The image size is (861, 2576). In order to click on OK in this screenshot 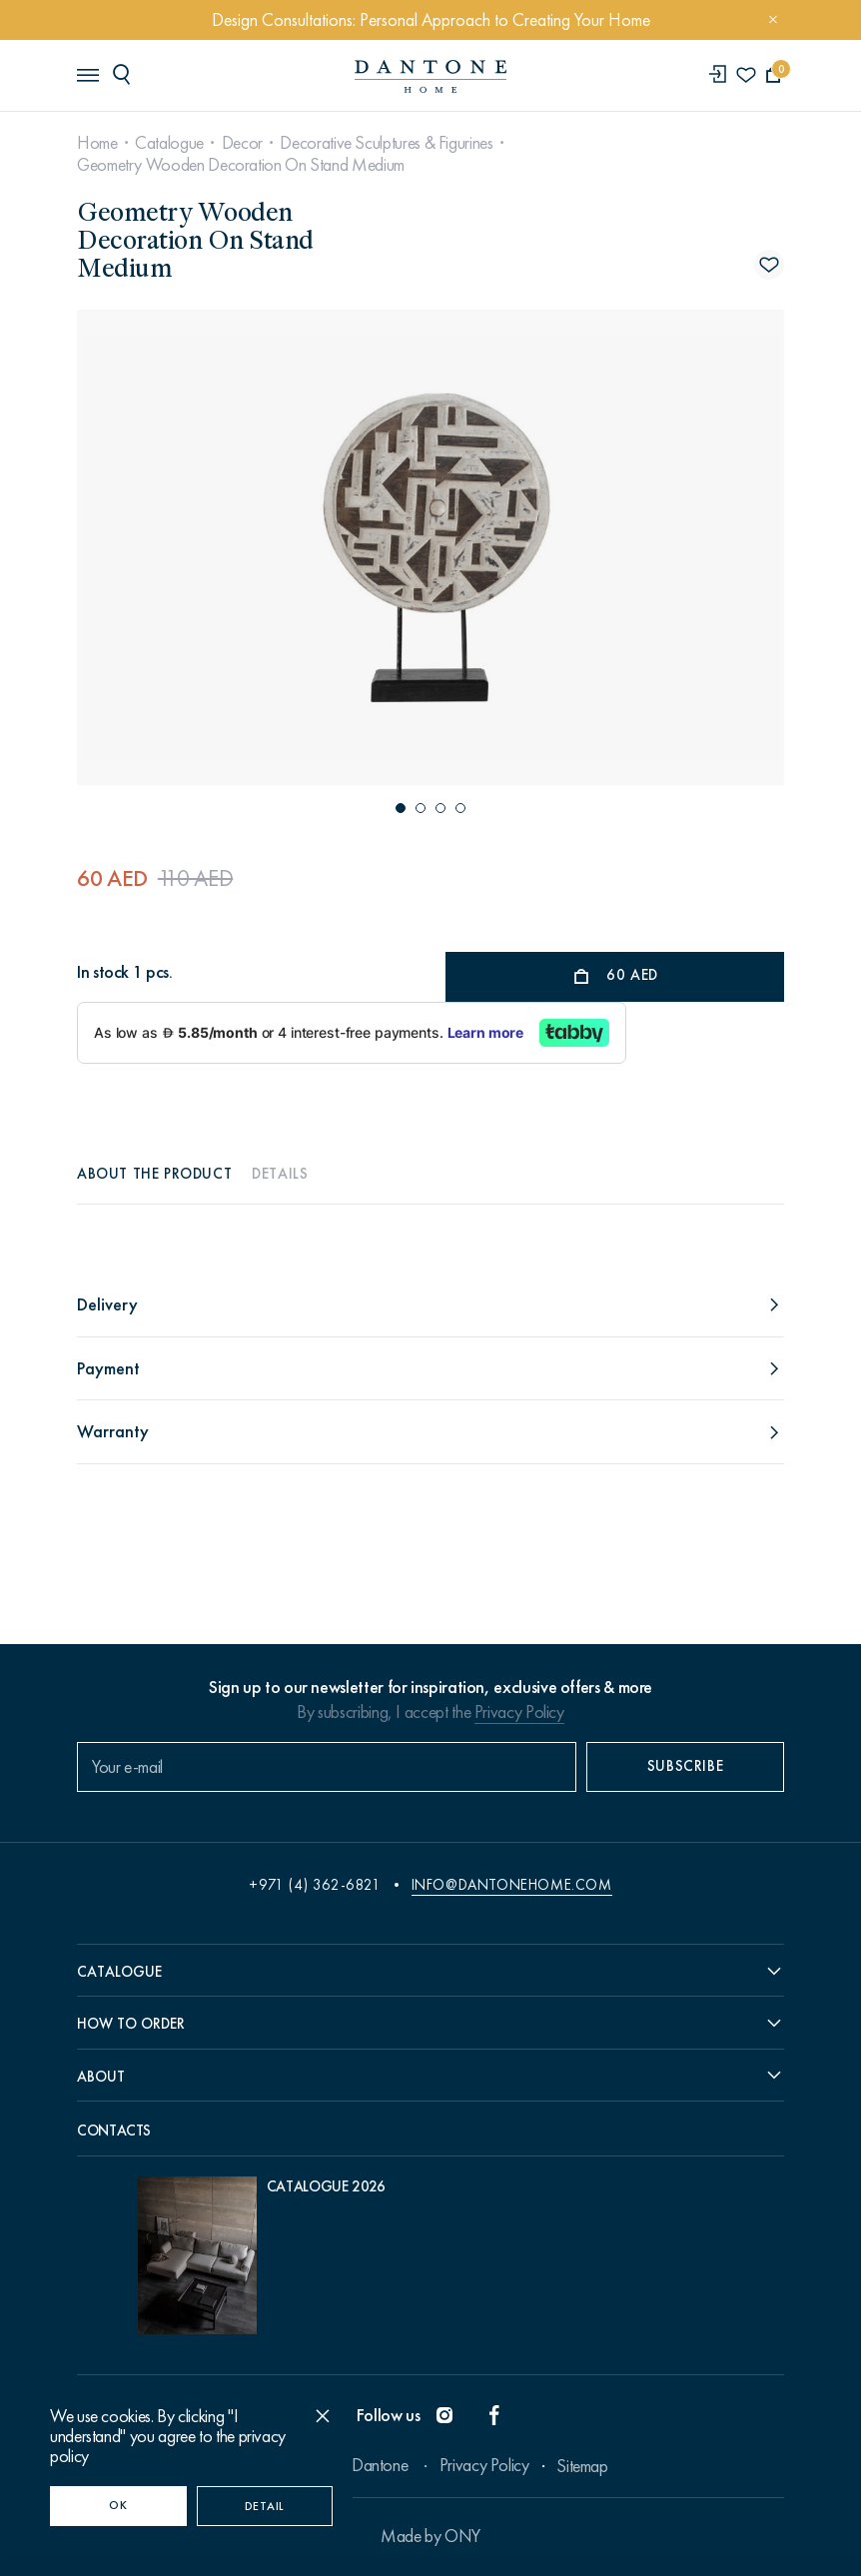, I will do `click(118, 2505)`.